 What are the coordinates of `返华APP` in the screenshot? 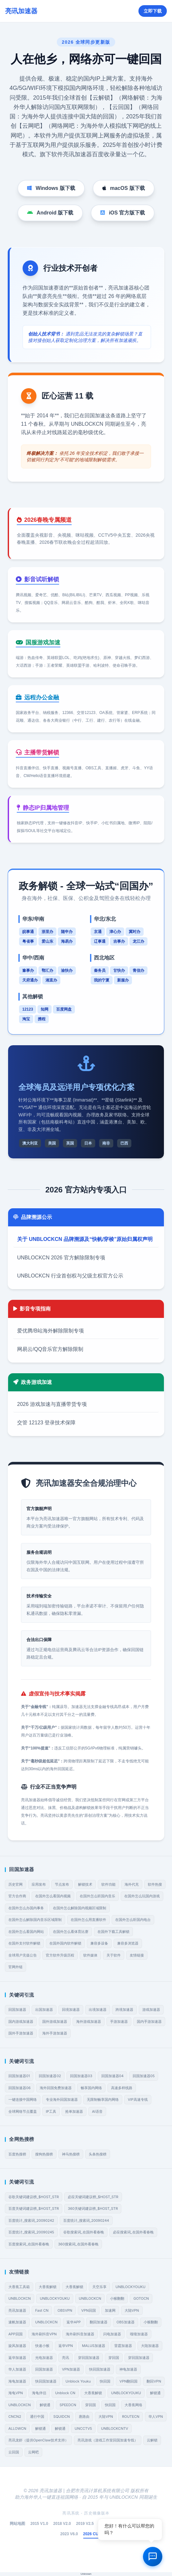 It's located at (73, 2322).